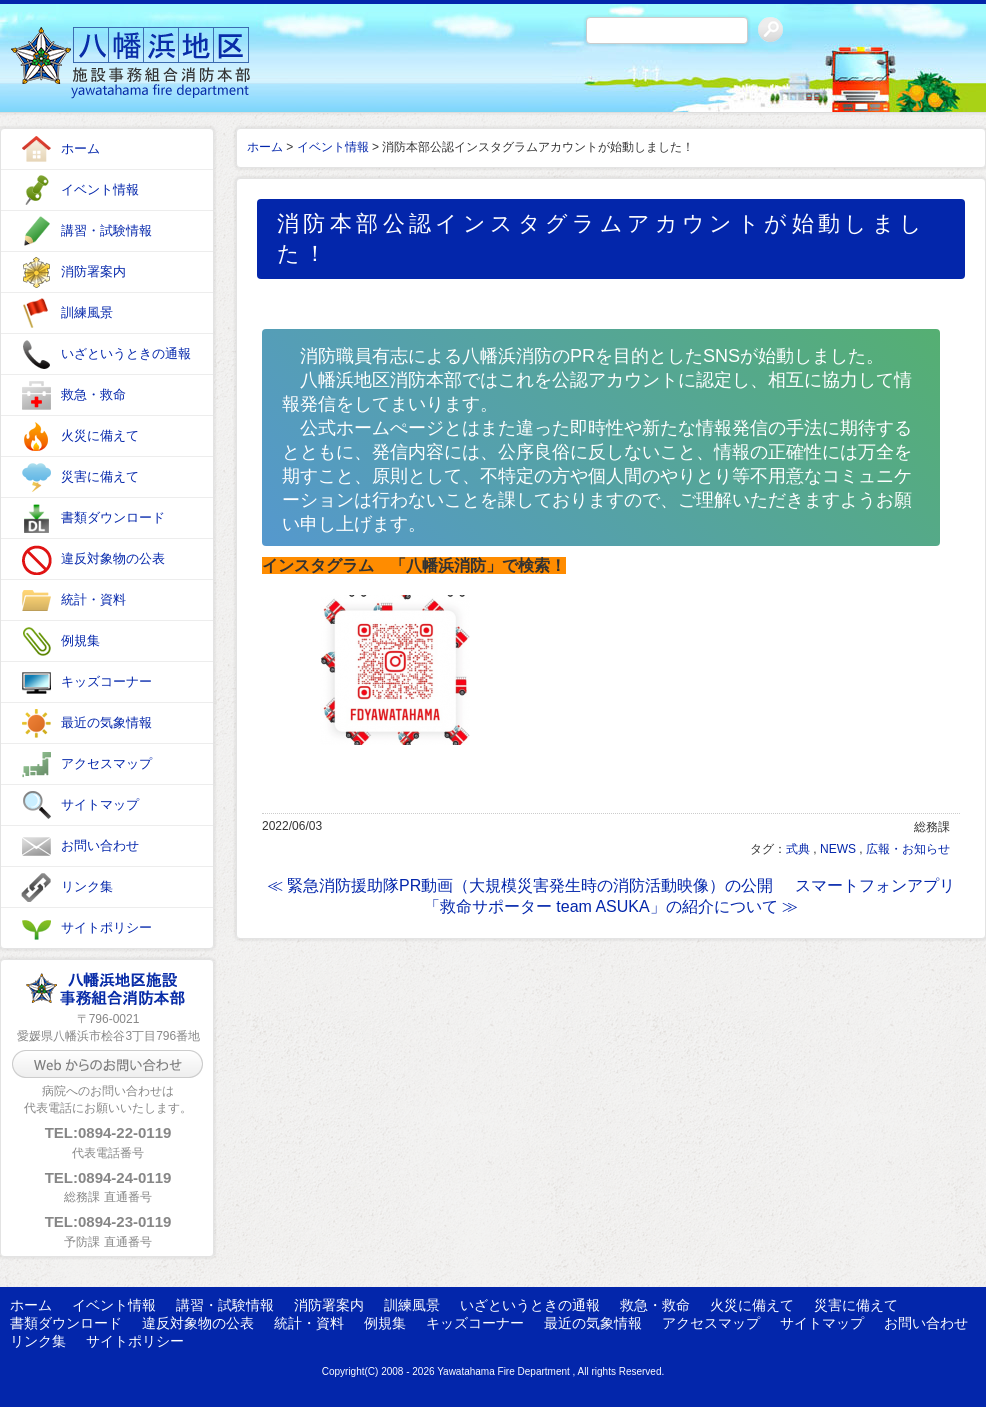 This screenshot has height=1407, width=986. What do you see at coordinates (100, 435) in the screenshot?
I see `火災に備えて` at bounding box center [100, 435].